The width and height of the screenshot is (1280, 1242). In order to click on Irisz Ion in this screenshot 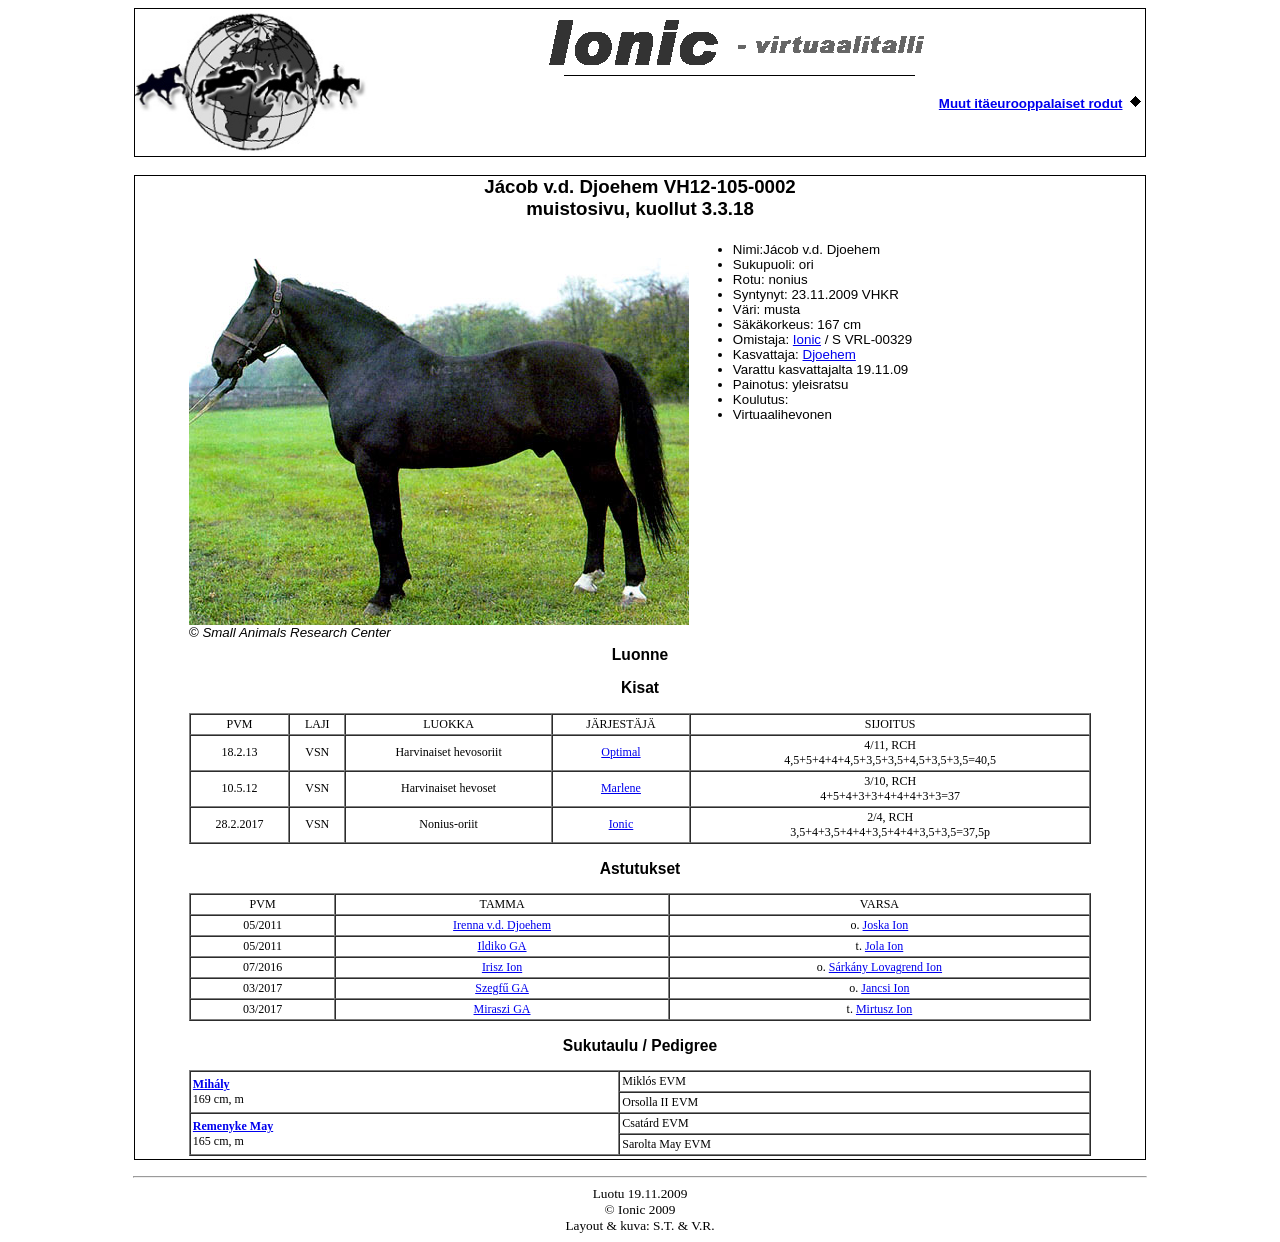, I will do `click(502, 967)`.